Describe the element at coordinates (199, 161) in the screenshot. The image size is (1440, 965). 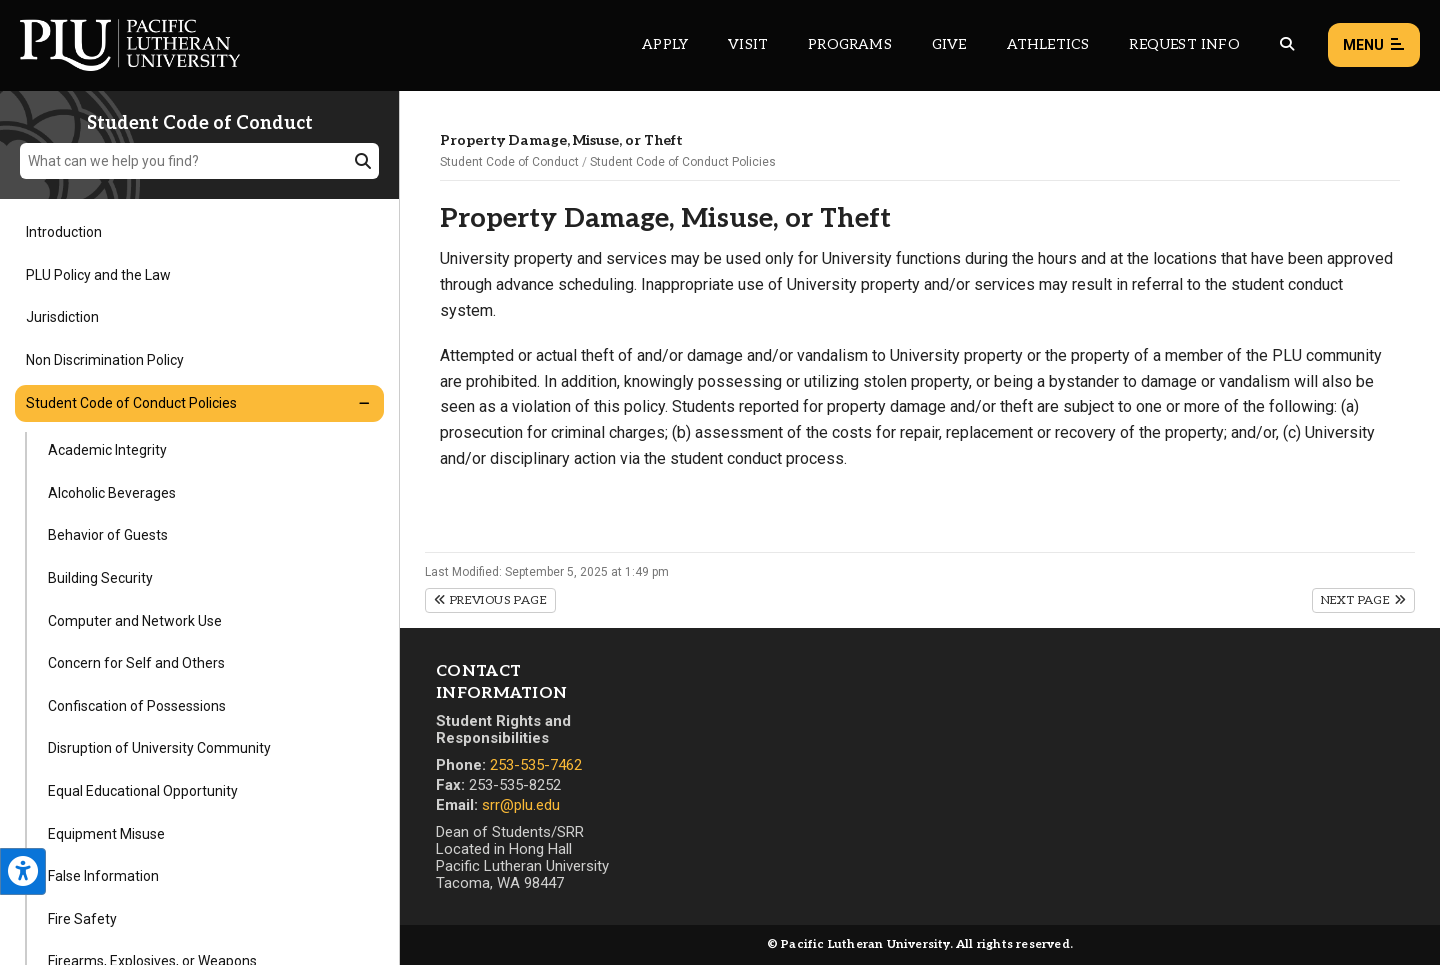
I see `[What can we help you find?]` at that location.